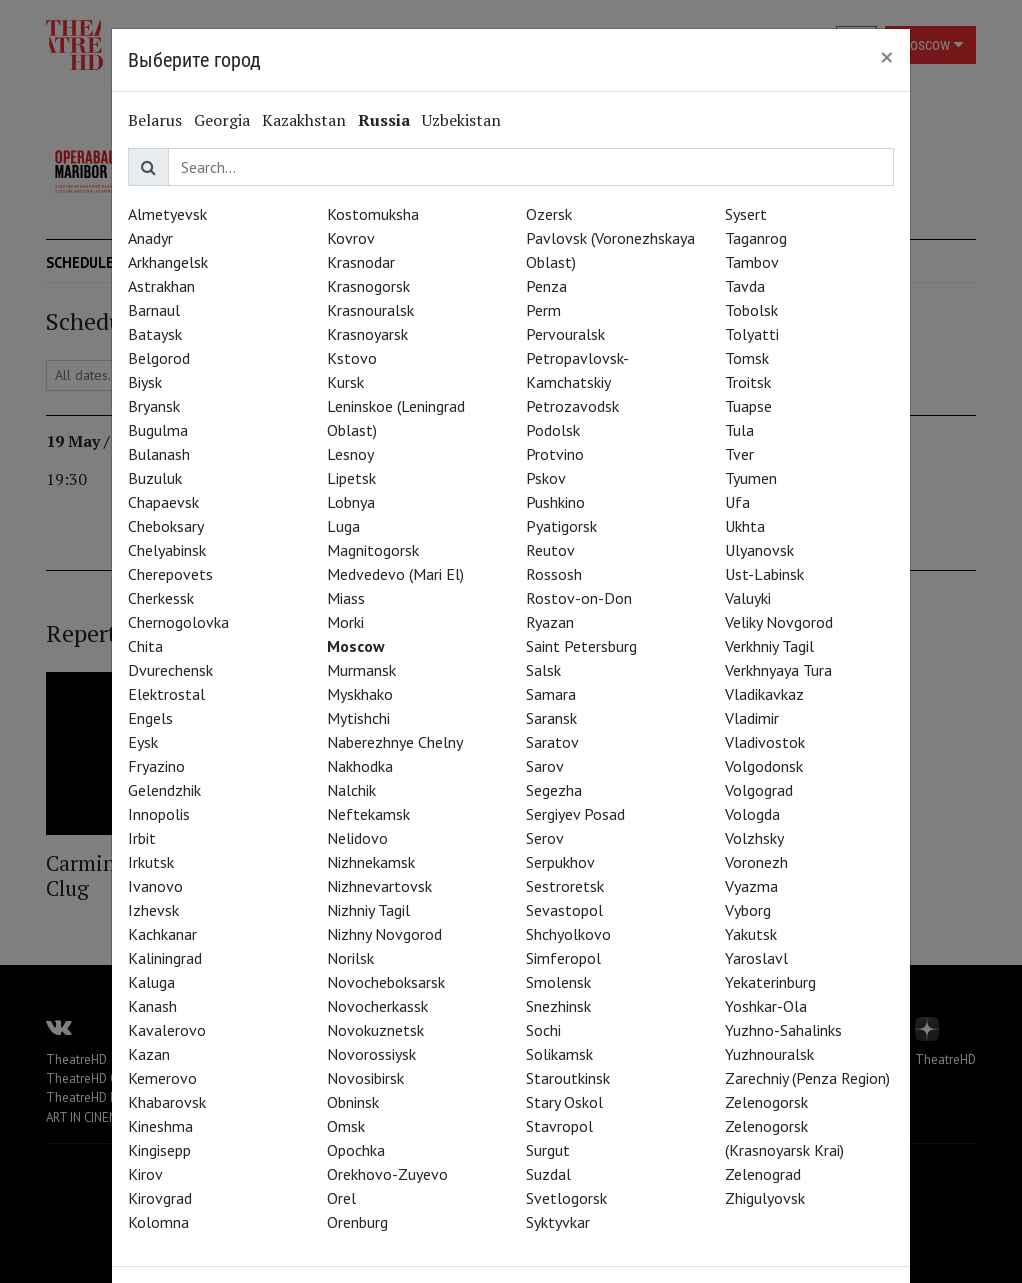 Image resolution: width=1022 pixels, height=1283 pixels. What do you see at coordinates (159, 1150) in the screenshot?
I see `Kingisepp` at bounding box center [159, 1150].